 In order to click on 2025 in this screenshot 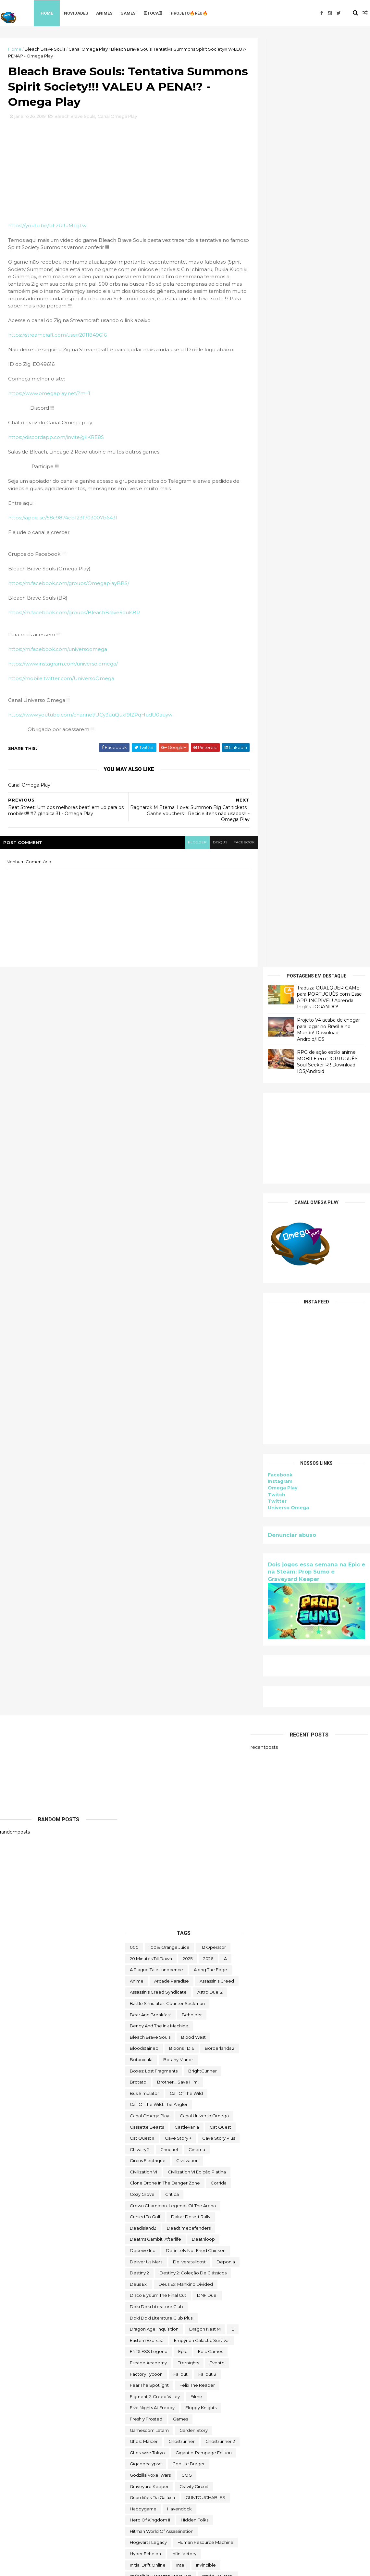, I will do `click(187, 1212)`.